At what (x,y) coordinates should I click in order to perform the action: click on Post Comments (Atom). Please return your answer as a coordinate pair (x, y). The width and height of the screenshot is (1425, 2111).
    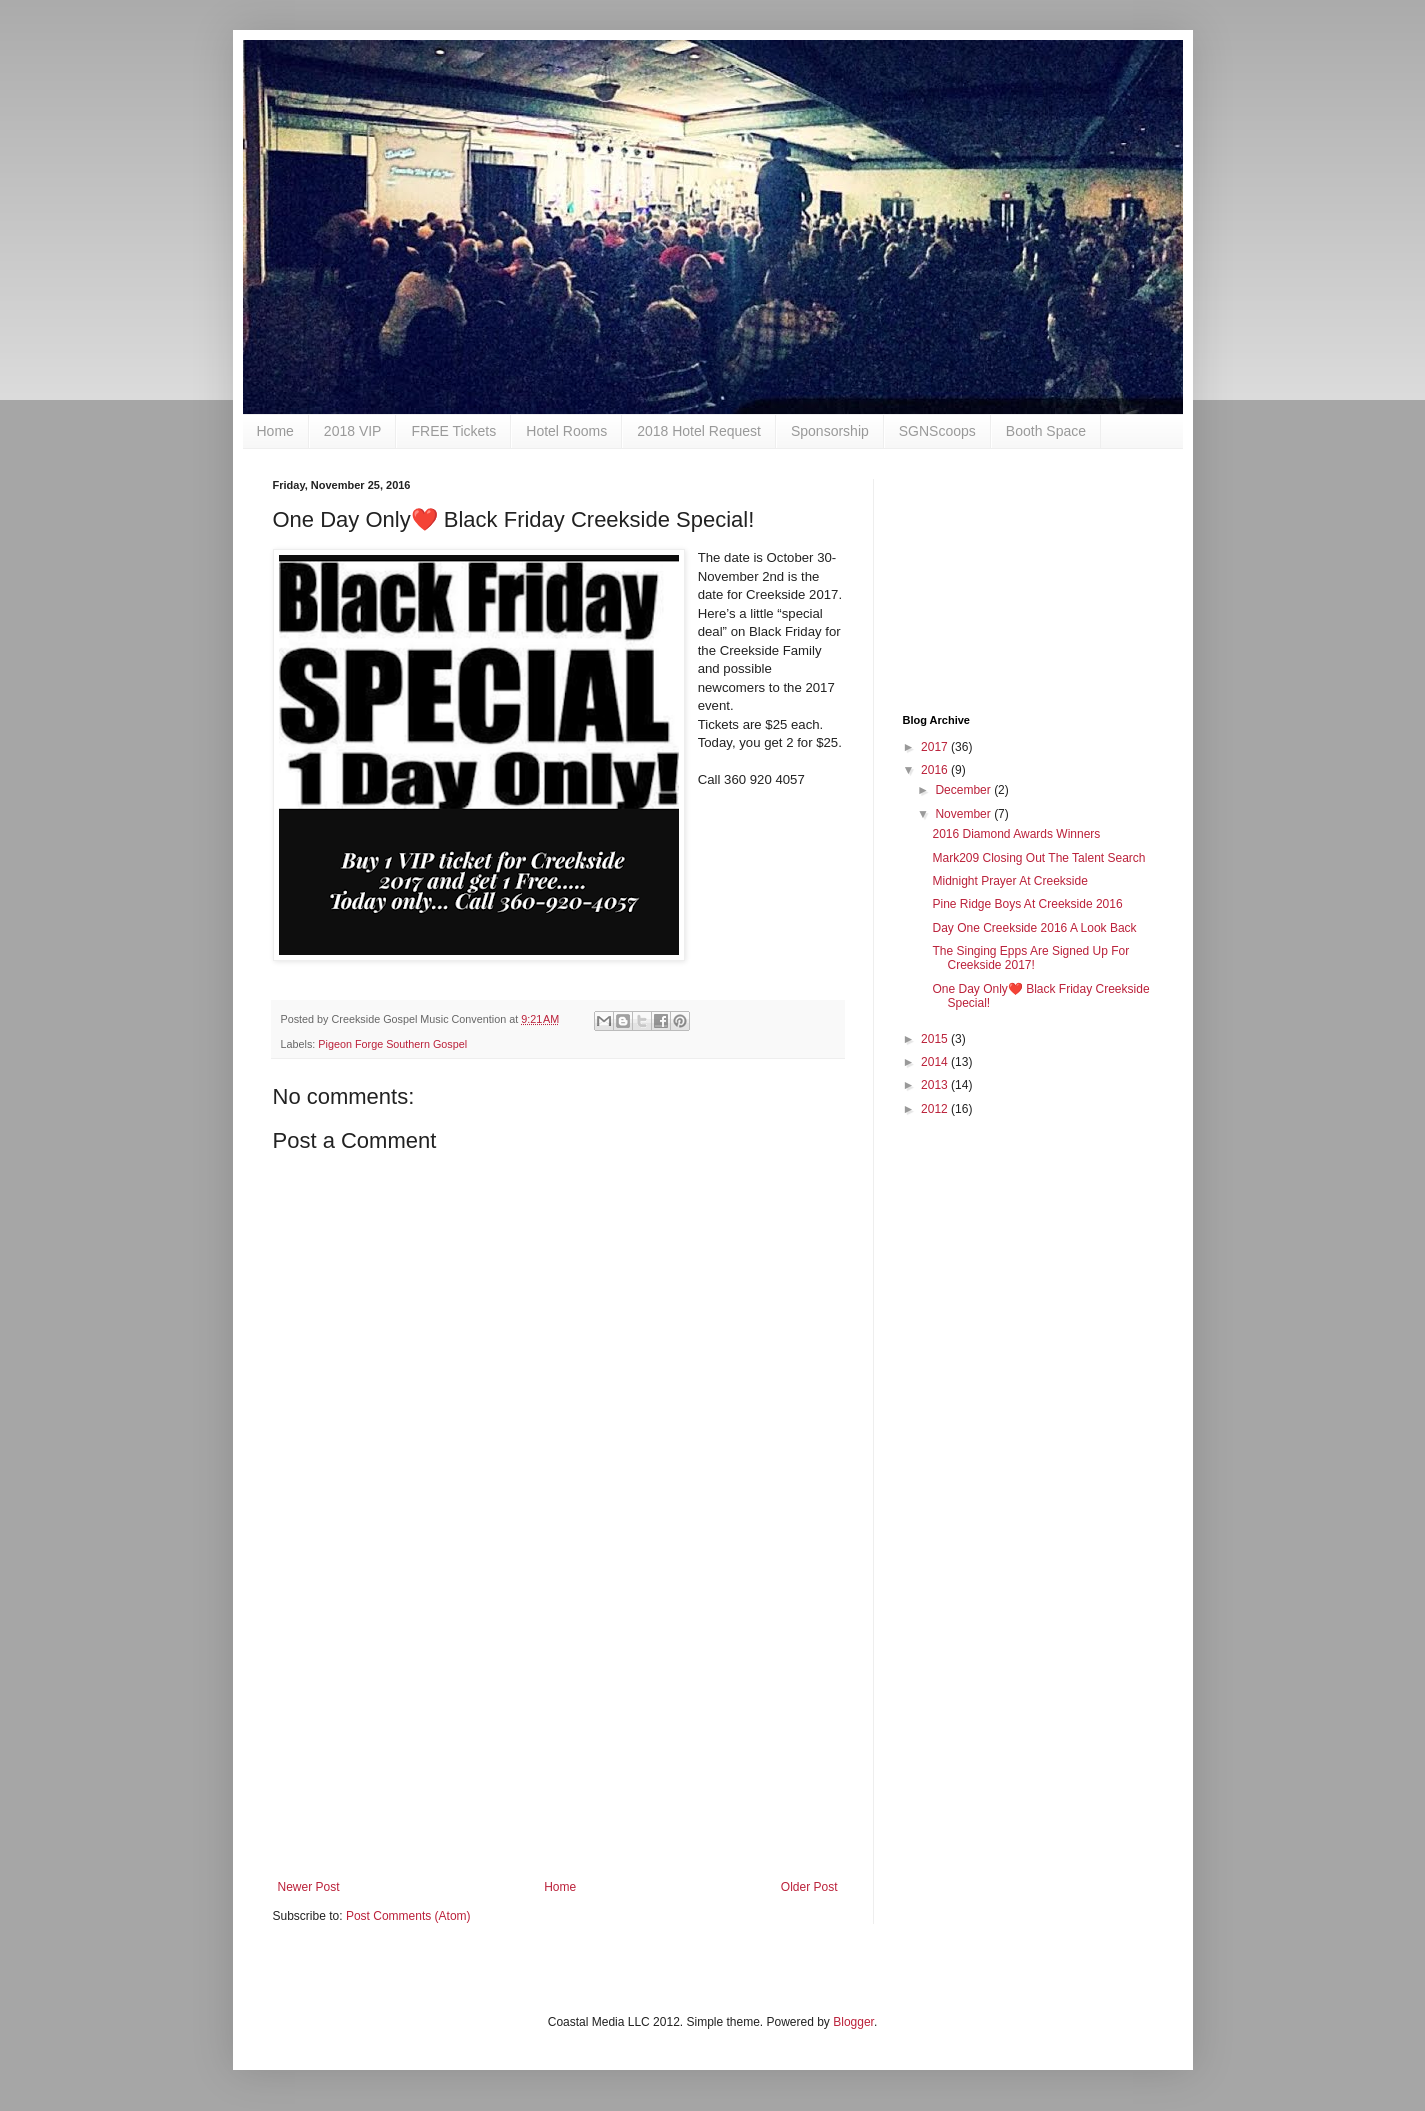
    Looking at the image, I should click on (408, 1916).